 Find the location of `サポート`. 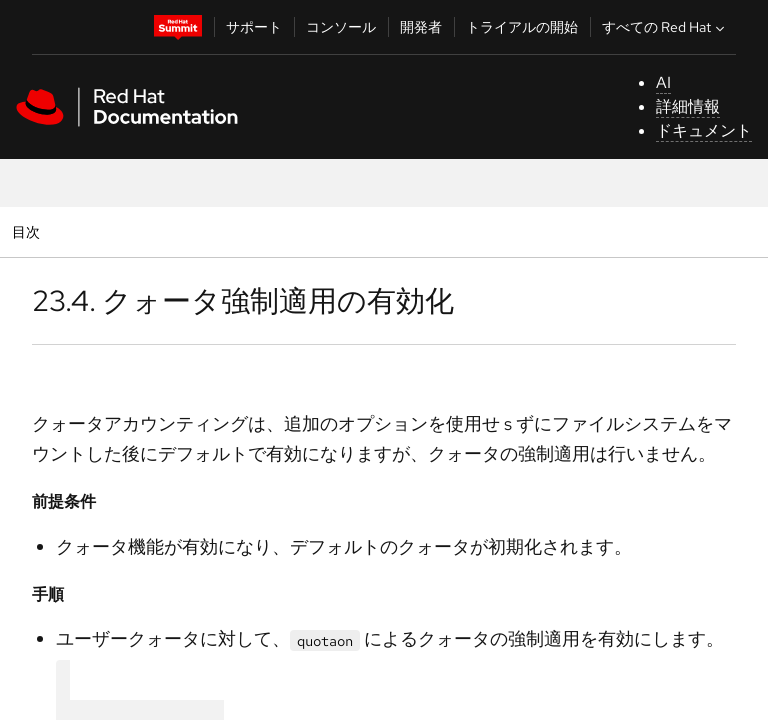

サポート is located at coordinates (254, 27).